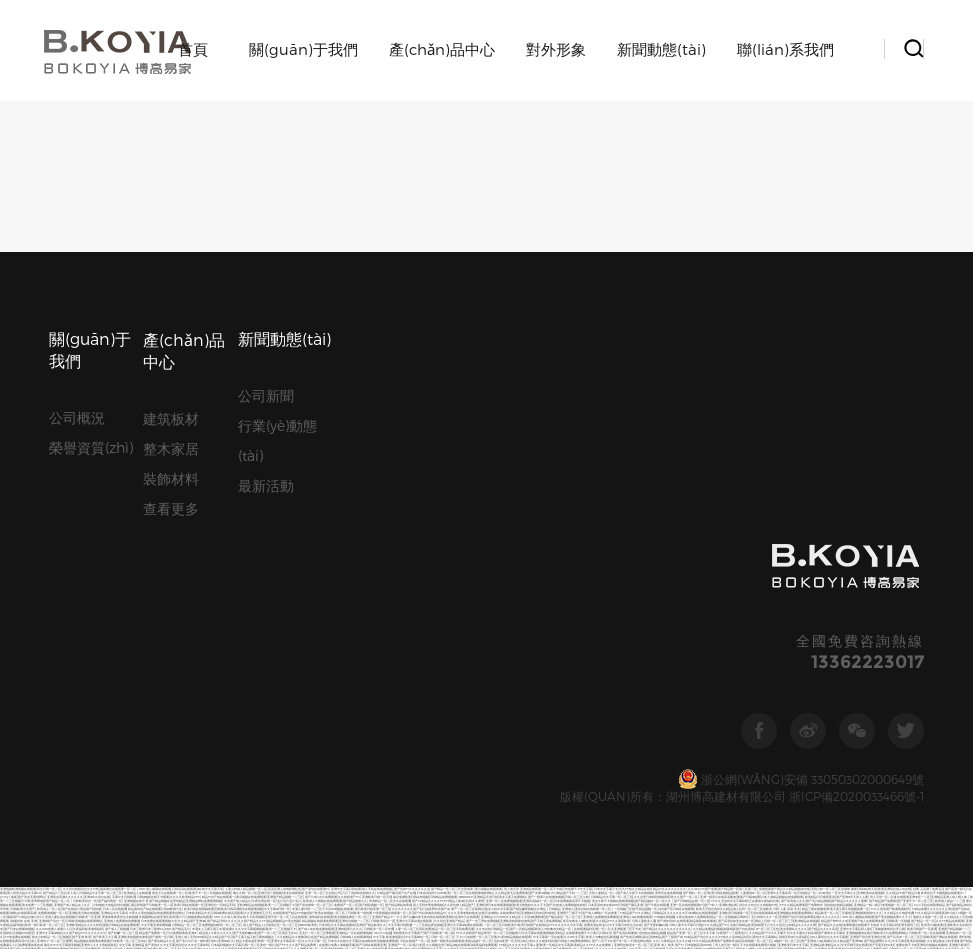  What do you see at coordinates (413, 926) in the screenshot?
I see `欧美日韩亚洲国产九色91` at bounding box center [413, 926].